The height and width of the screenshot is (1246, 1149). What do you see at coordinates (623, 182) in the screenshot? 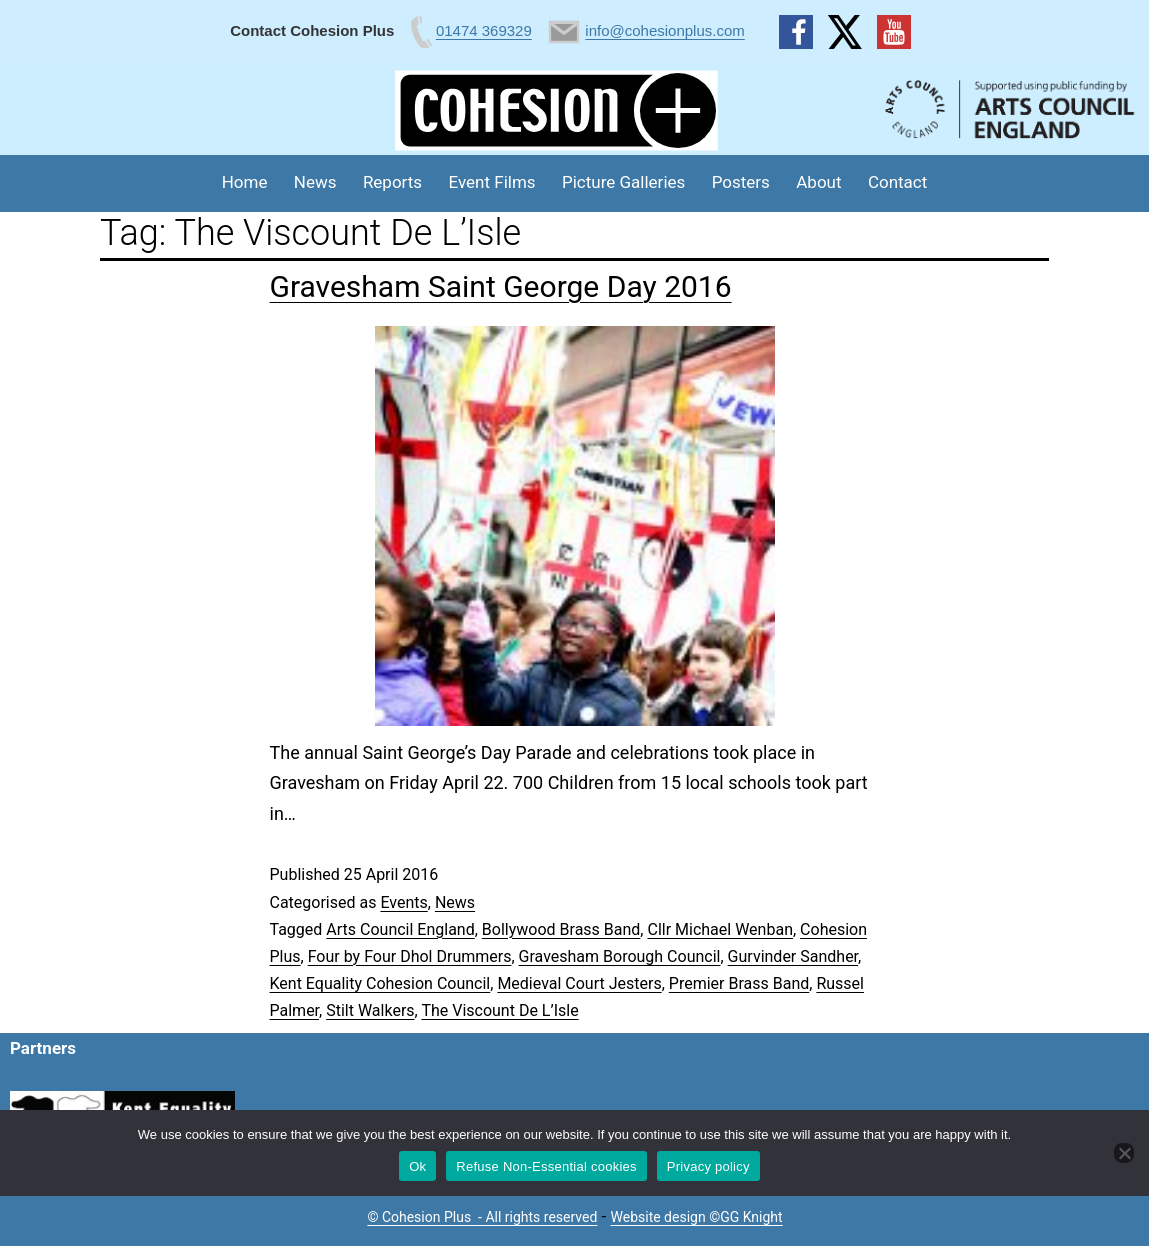
I see `Picture Galleries` at bounding box center [623, 182].